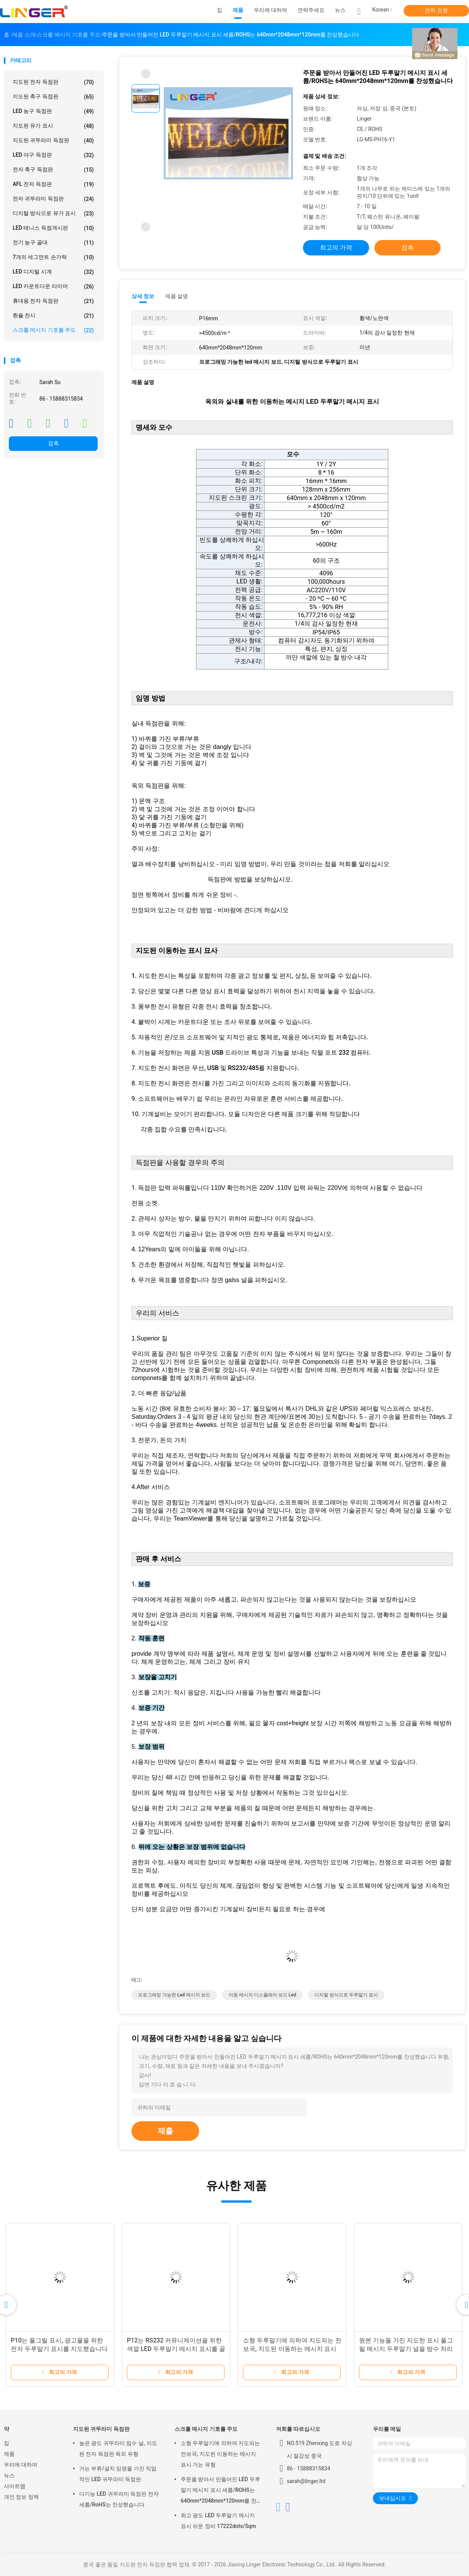 This screenshot has width=469, height=2576. I want to click on 접촉, so click(53, 443).